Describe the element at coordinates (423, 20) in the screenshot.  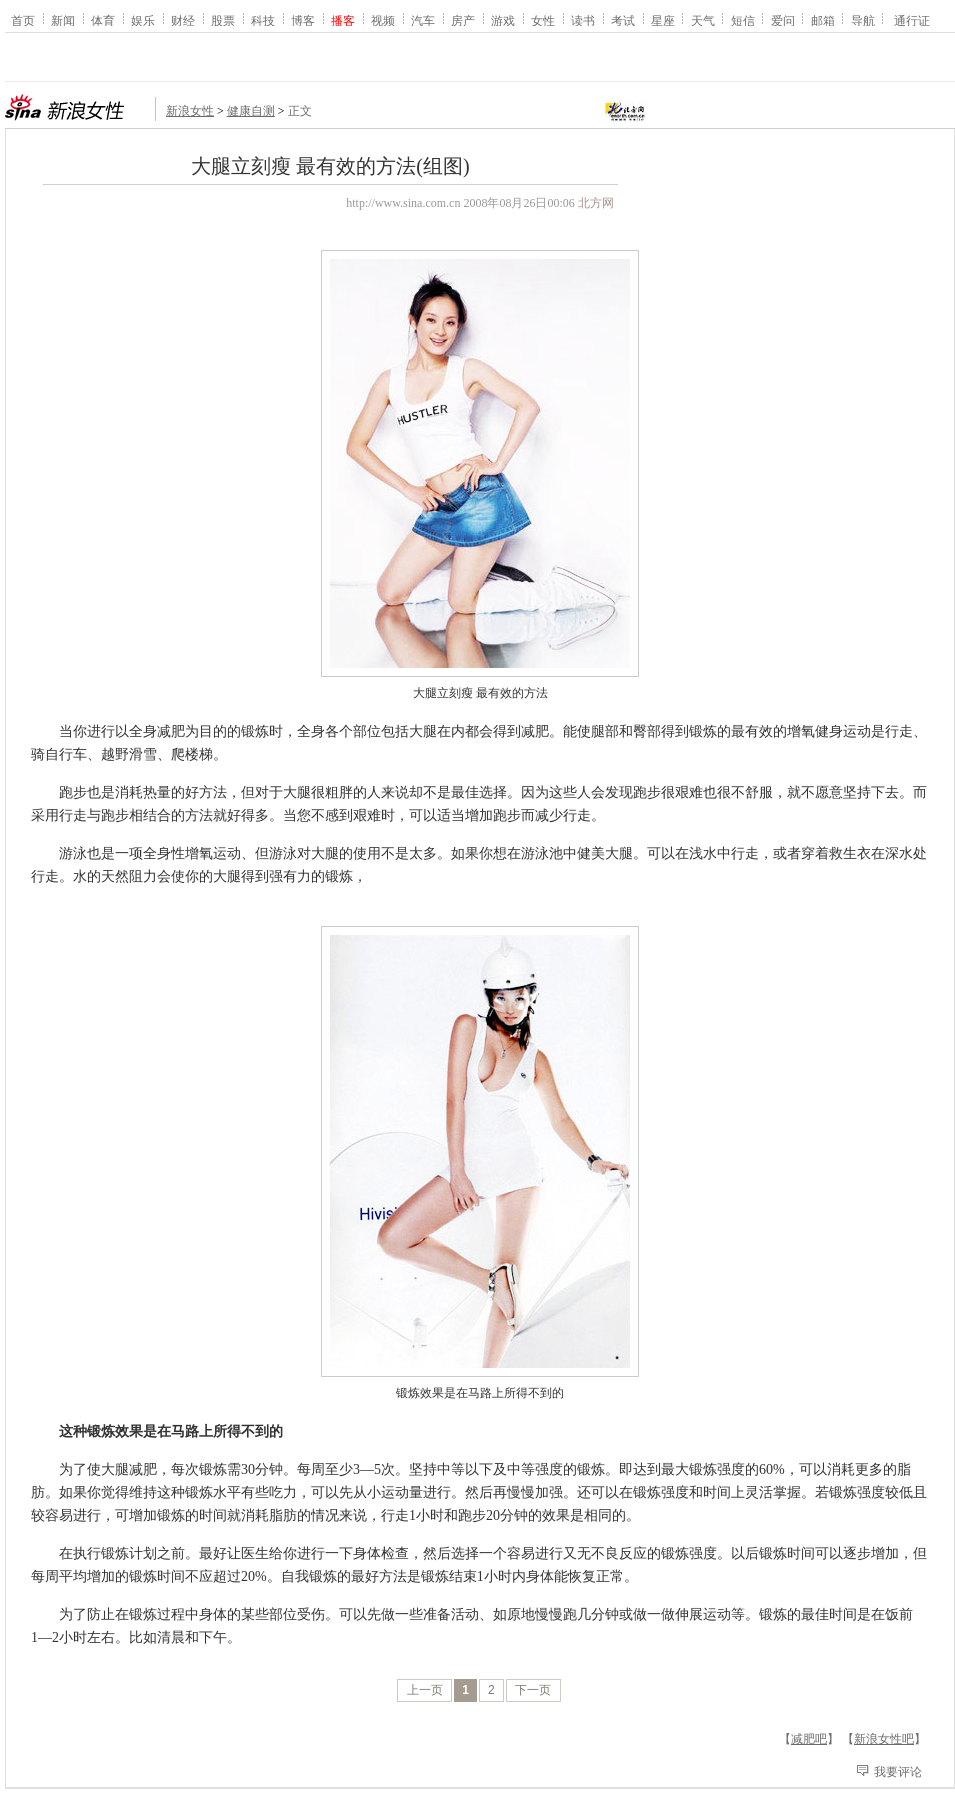
I see `汽车` at that location.